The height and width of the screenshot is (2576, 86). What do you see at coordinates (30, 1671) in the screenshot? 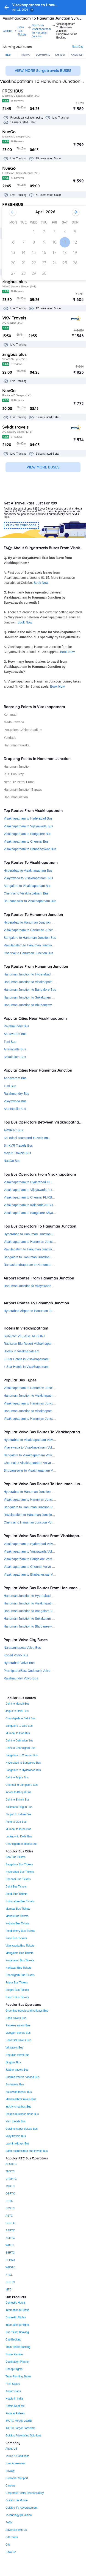
I see `Prathipadu(East Godavari) Volvo Bus` at bounding box center [30, 1671].